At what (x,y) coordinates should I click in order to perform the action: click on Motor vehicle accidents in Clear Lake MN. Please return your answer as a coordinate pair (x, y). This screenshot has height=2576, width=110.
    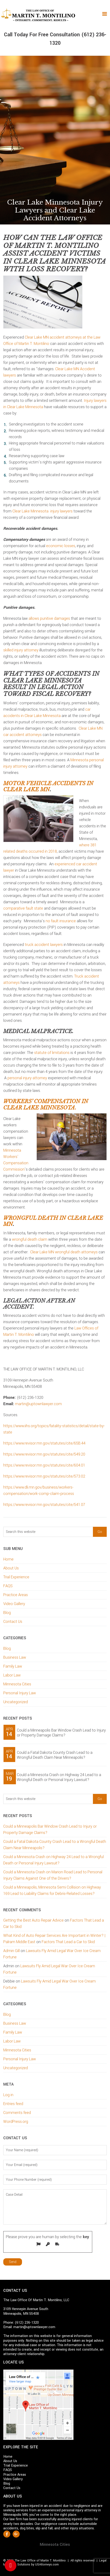
    Looking at the image, I should click on (48, 786).